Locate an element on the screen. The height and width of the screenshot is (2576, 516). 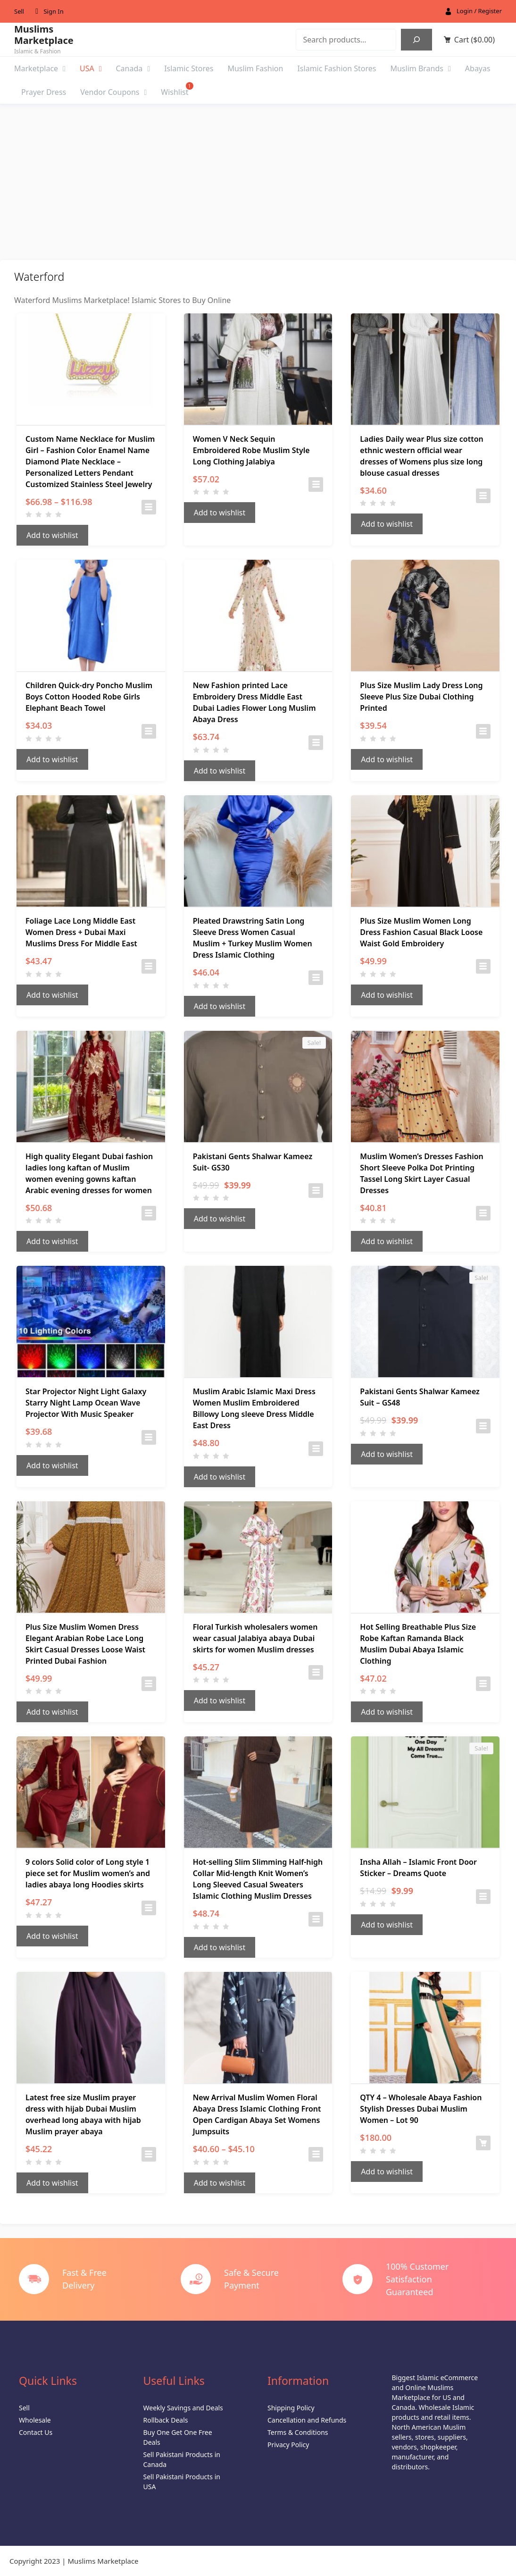
Vendor Coupons is located at coordinates (113, 92).